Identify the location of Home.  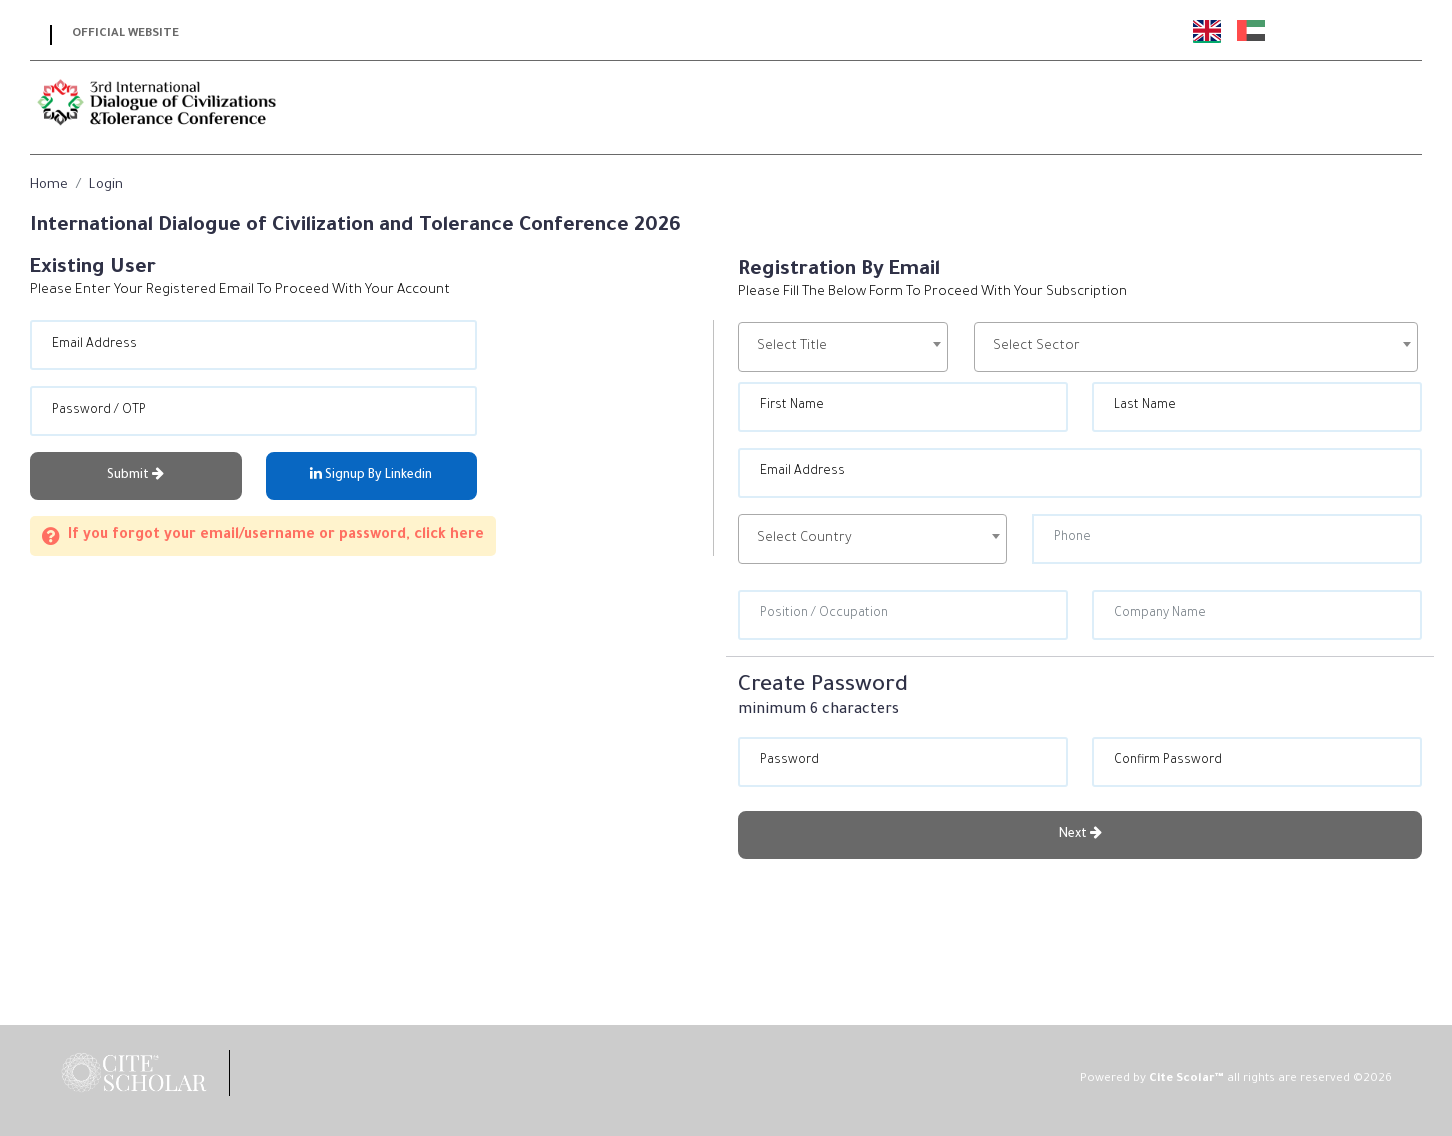
(49, 185).